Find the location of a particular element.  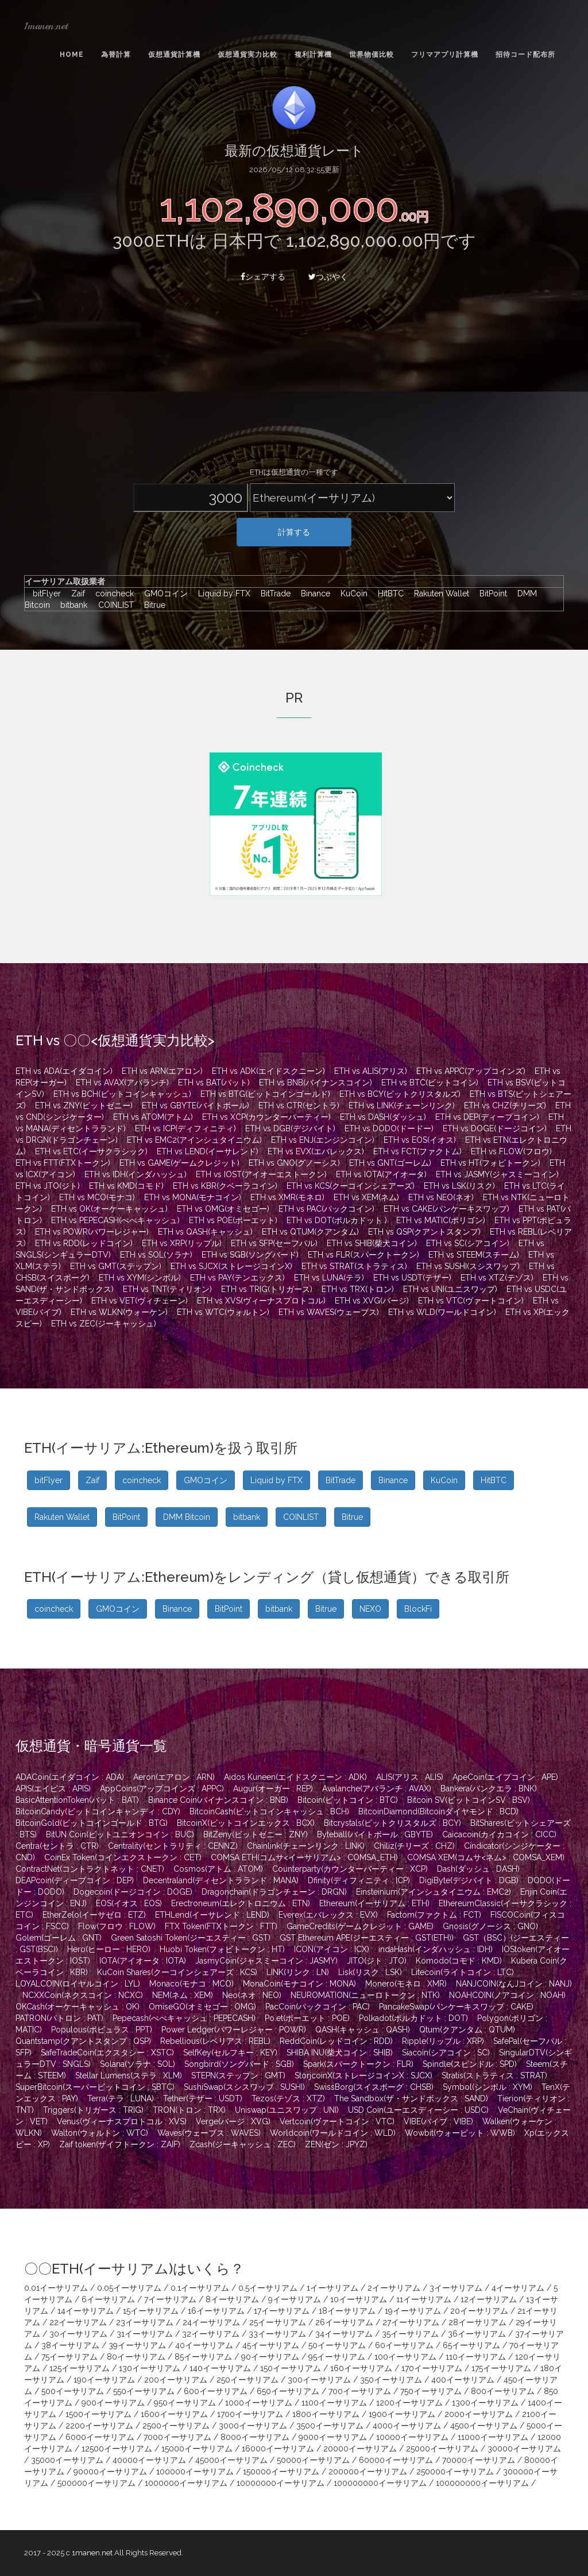

4イーサリアム is located at coordinates (518, 2287).